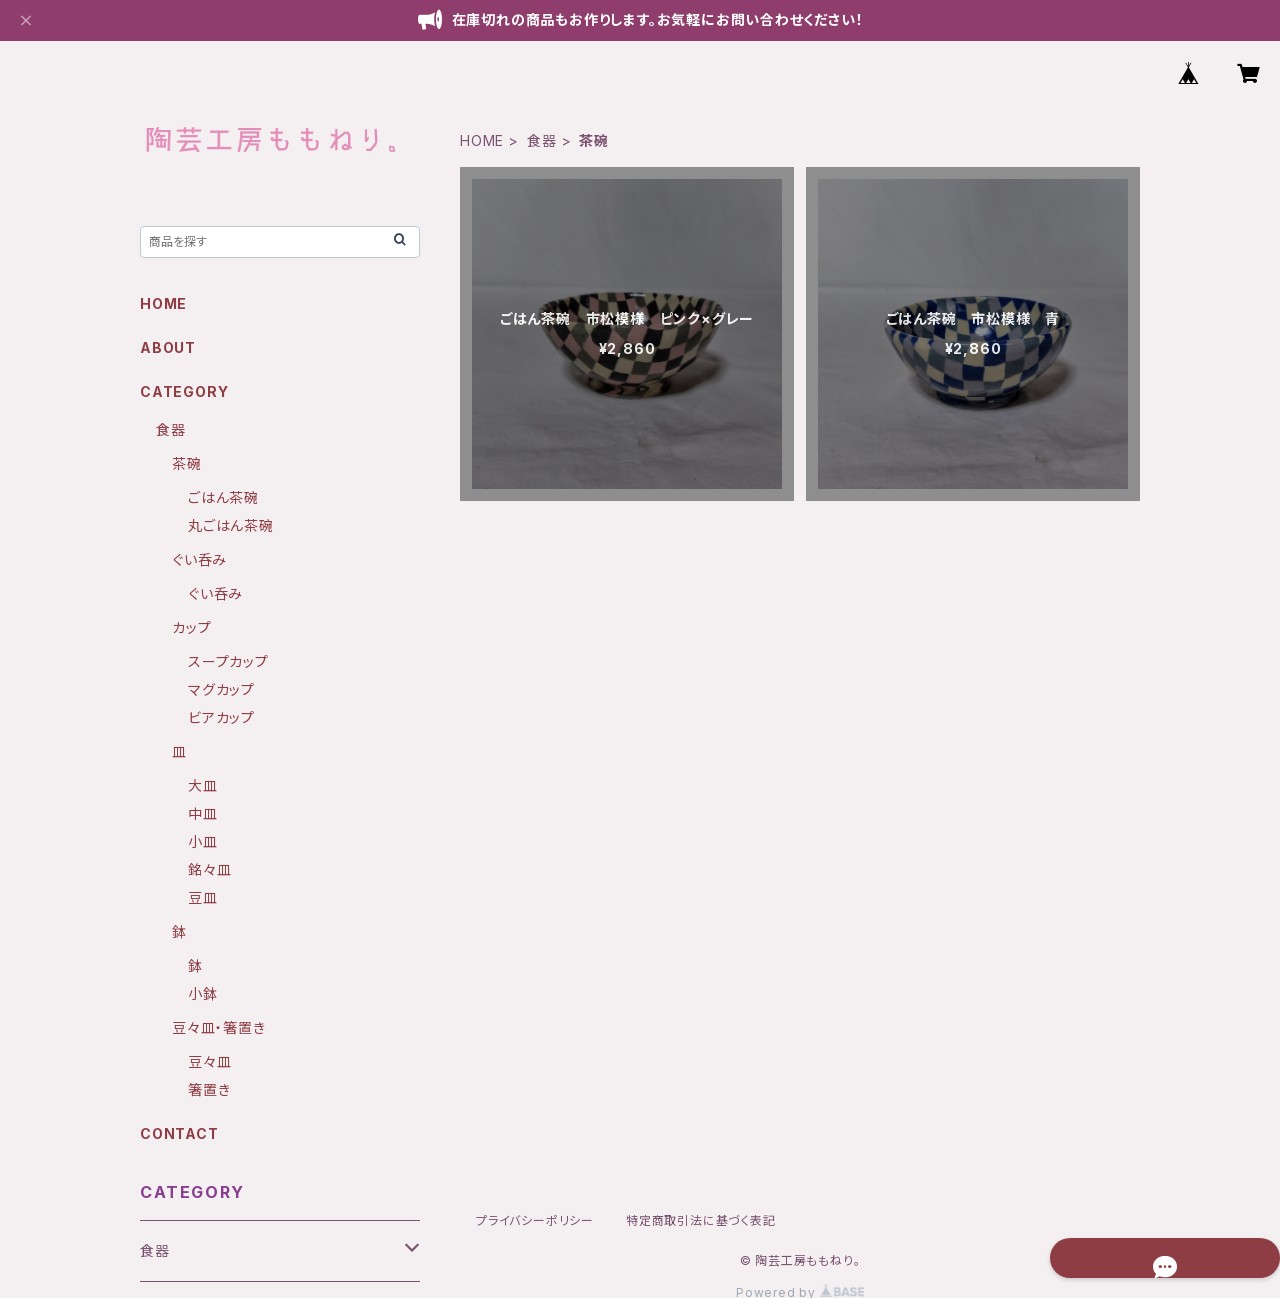 This screenshot has height=1298, width=1280. I want to click on ABOUT, so click(168, 347).